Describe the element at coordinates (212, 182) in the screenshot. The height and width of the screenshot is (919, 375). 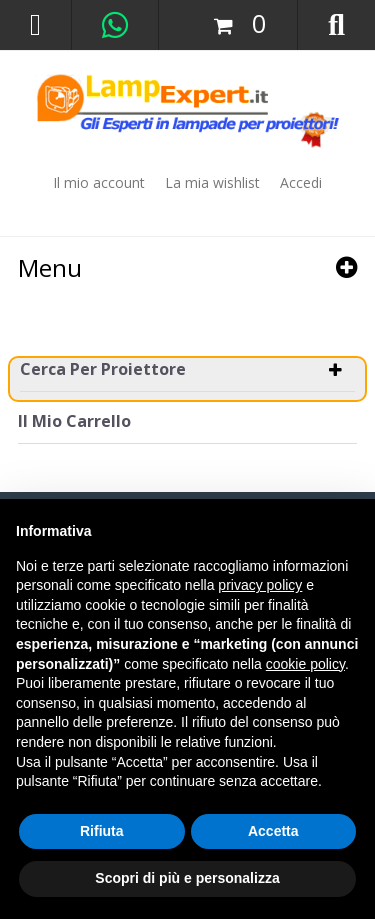
I see `La mia wishlist` at that location.